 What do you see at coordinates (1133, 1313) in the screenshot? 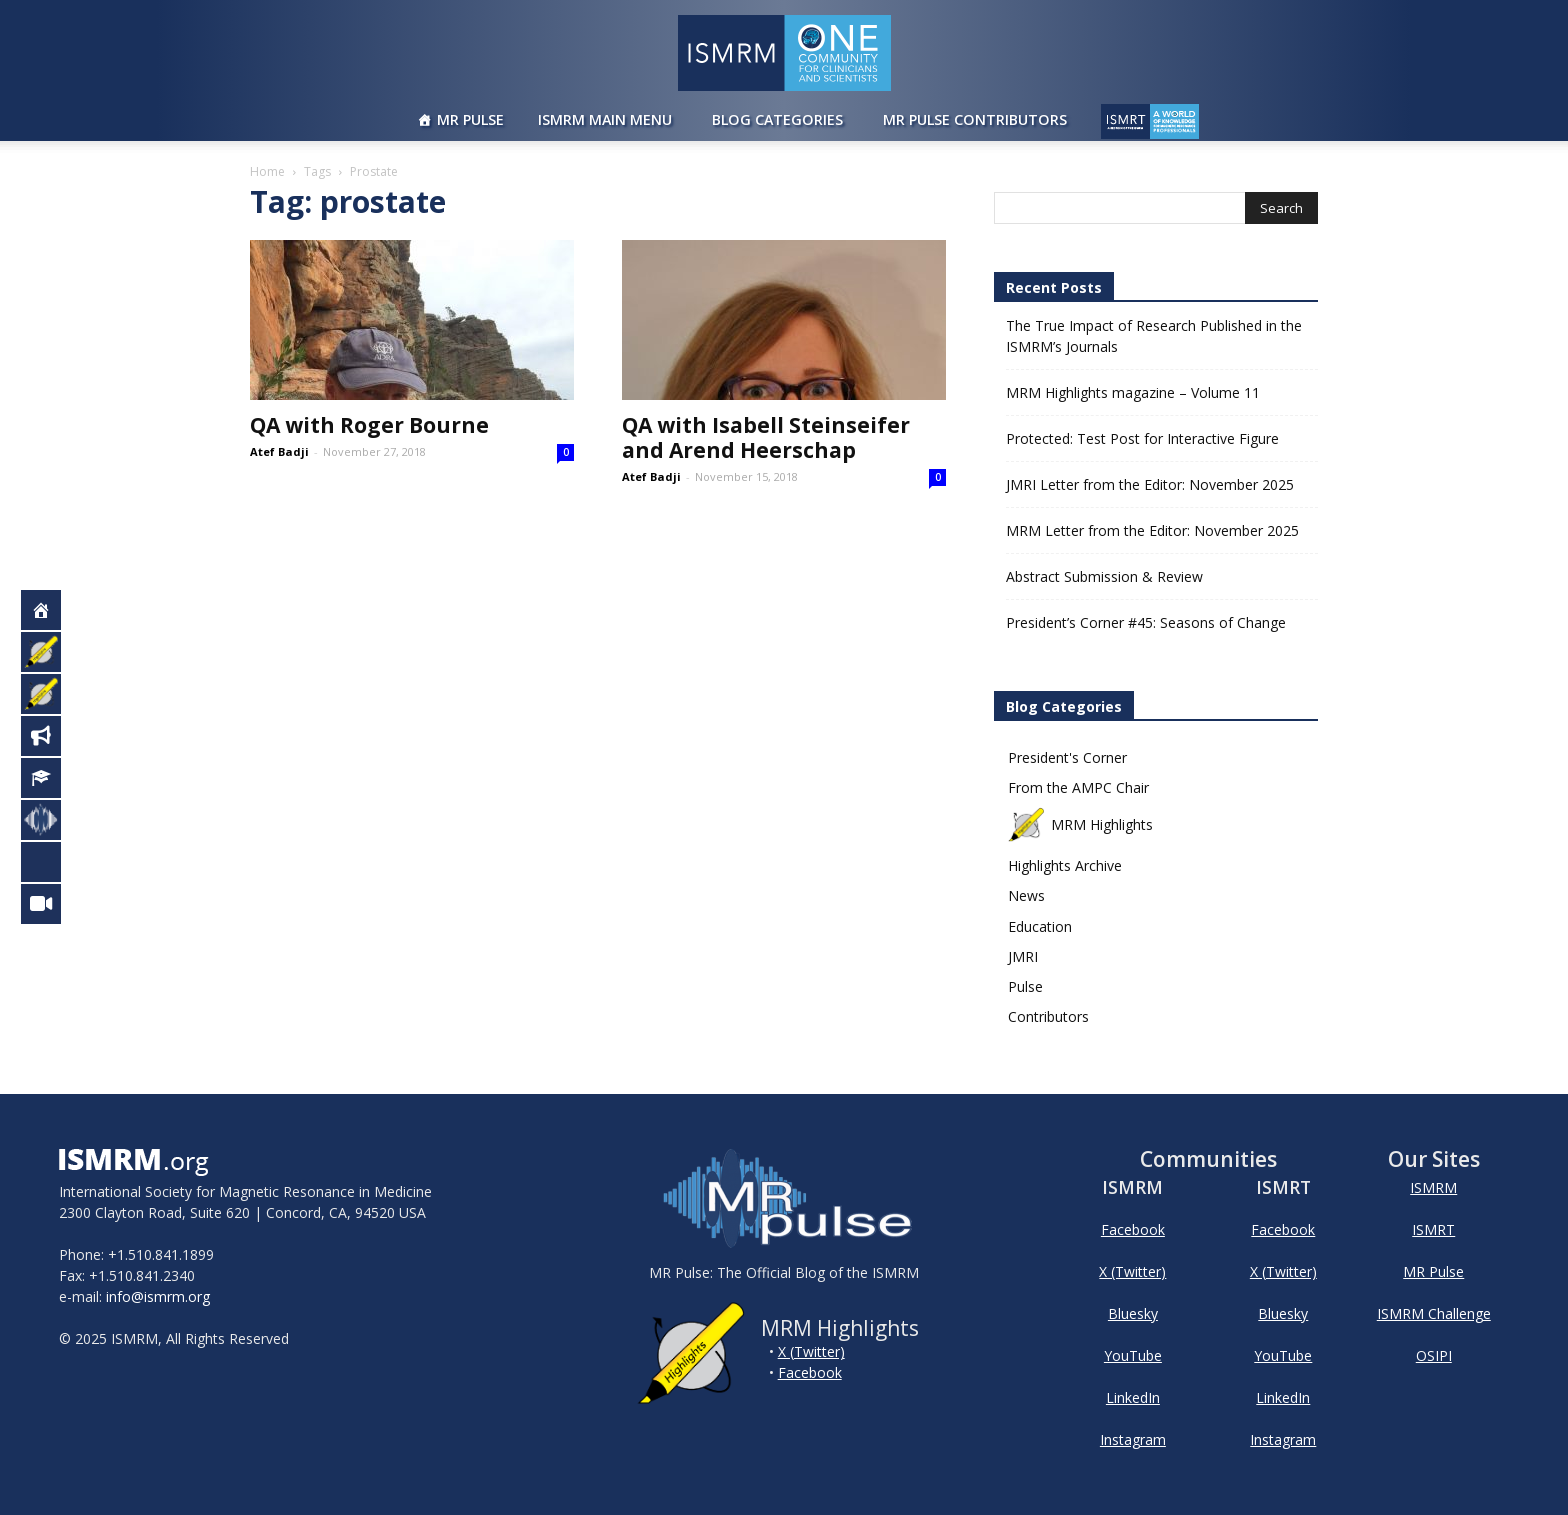
I see `Bluesky` at bounding box center [1133, 1313].